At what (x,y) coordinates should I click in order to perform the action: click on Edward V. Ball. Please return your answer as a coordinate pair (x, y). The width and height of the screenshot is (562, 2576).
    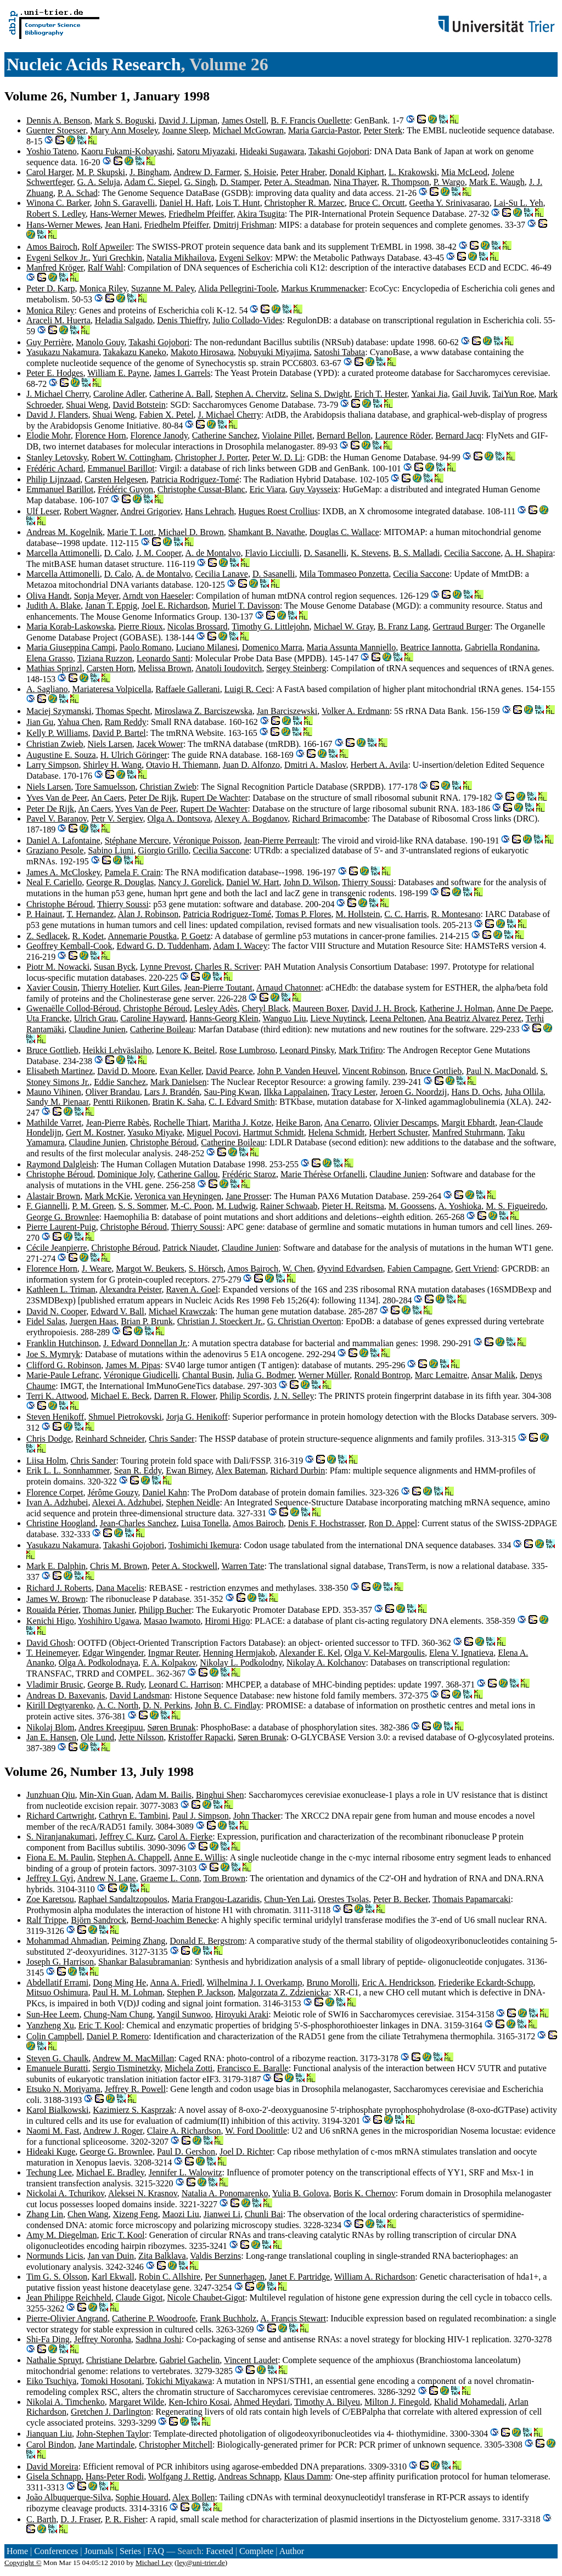
    Looking at the image, I should click on (117, 1311).